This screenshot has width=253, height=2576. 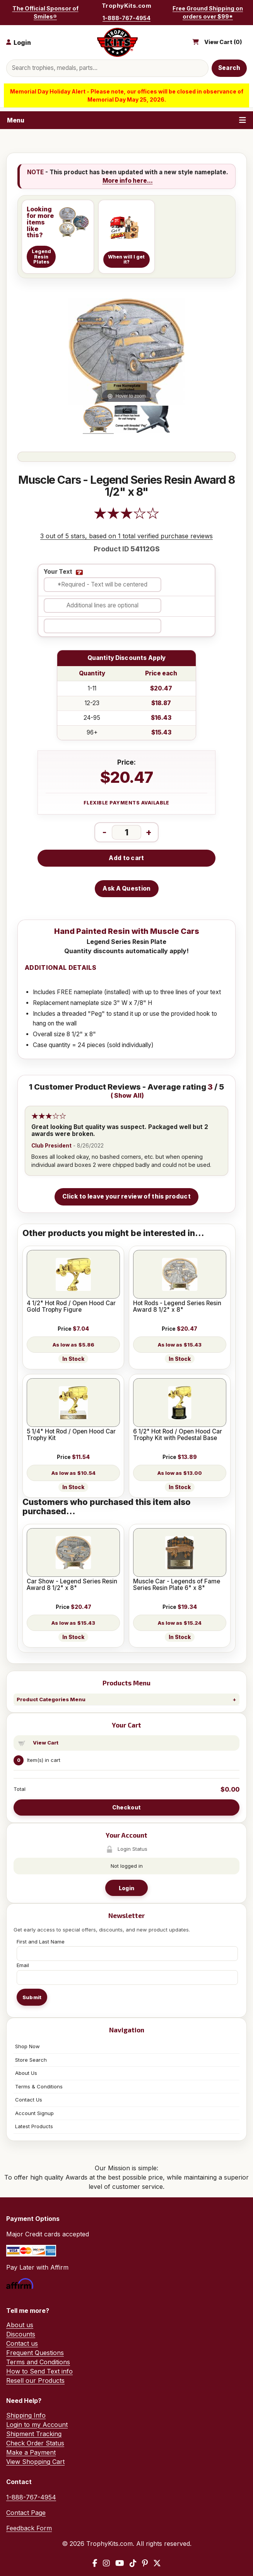 I want to click on Contact us, so click(x=22, y=2343).